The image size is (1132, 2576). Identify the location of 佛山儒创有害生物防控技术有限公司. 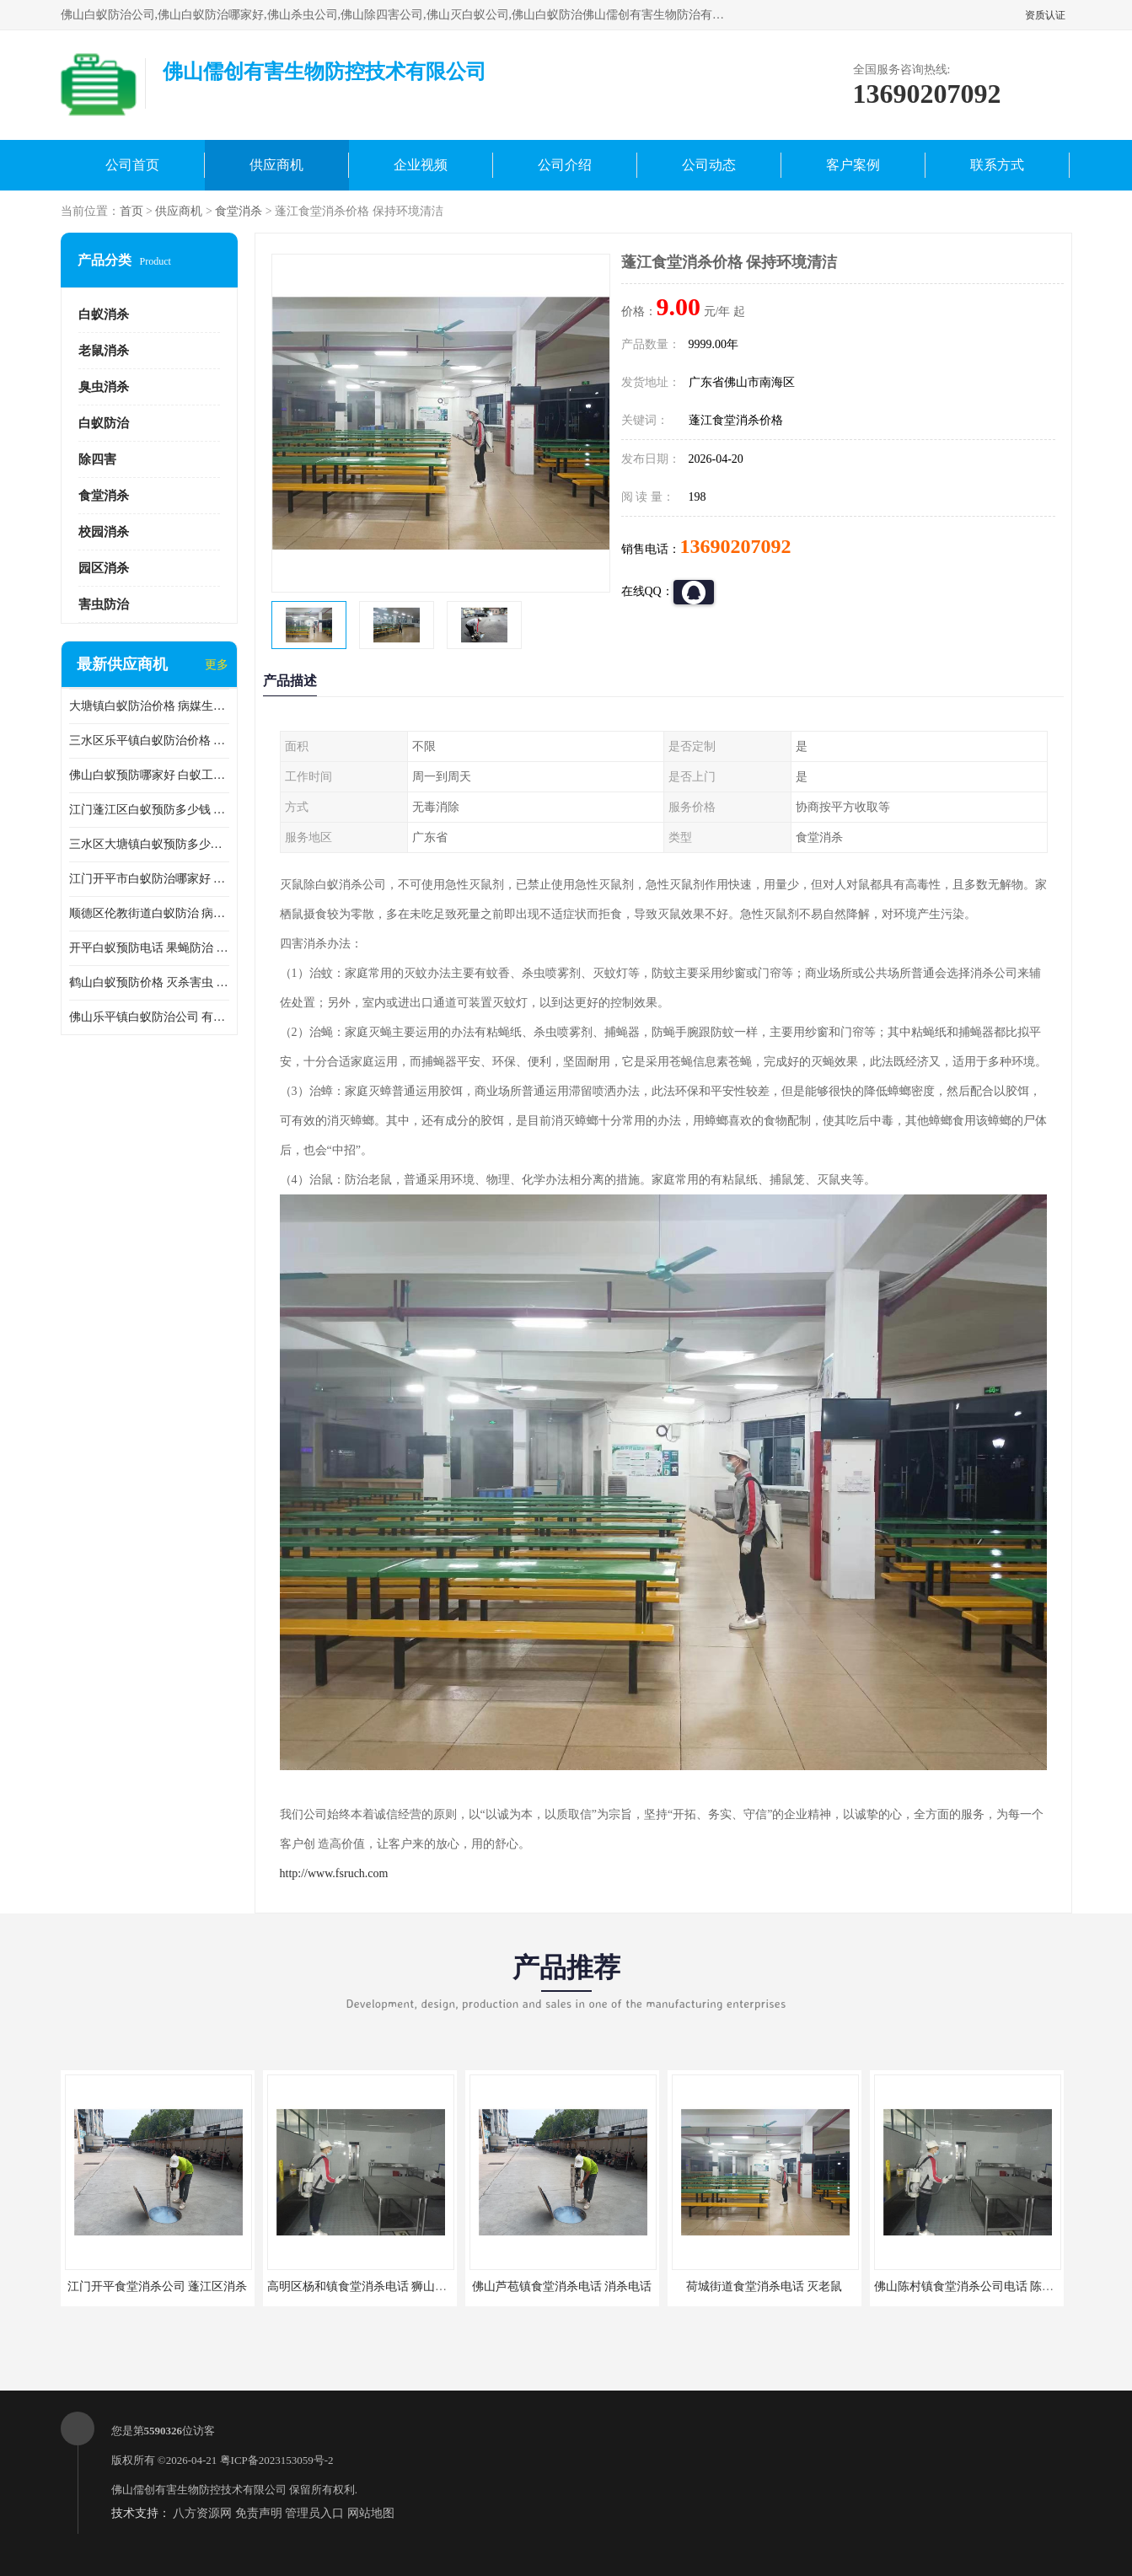
(199, 2489).